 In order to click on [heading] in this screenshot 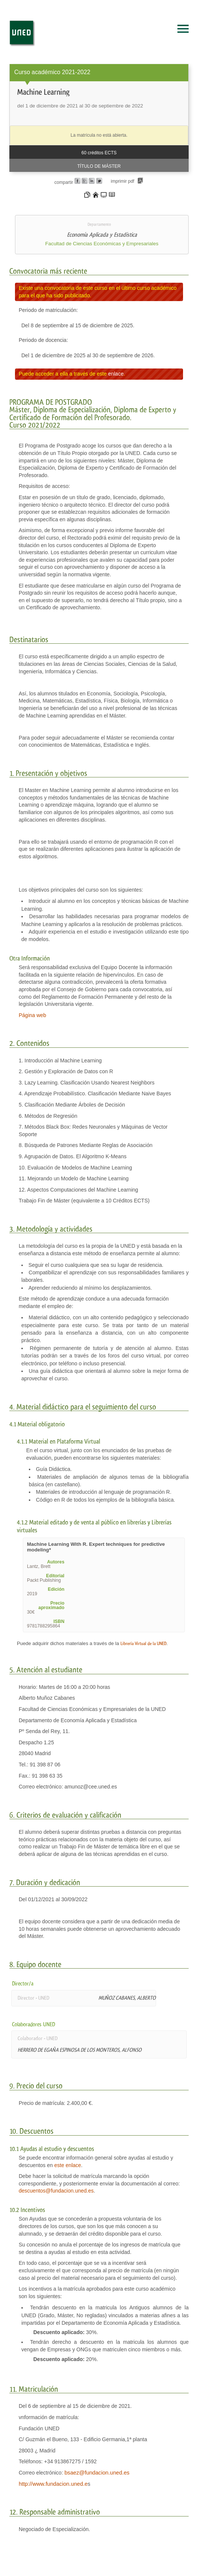, I will do `click(99, 118)`.